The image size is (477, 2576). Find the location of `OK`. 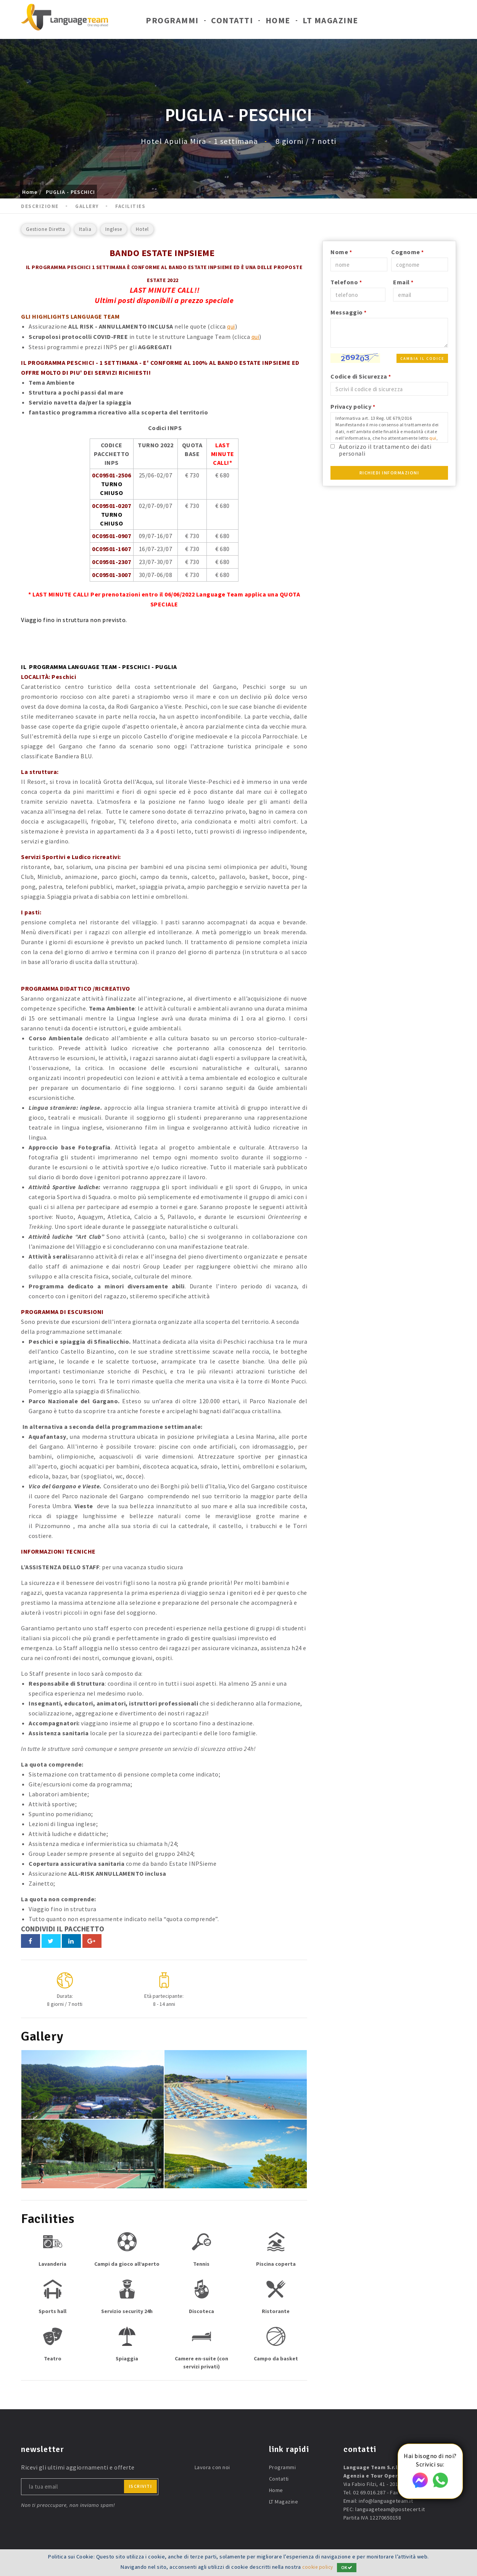

OK is located at coordinates (348, 2567).